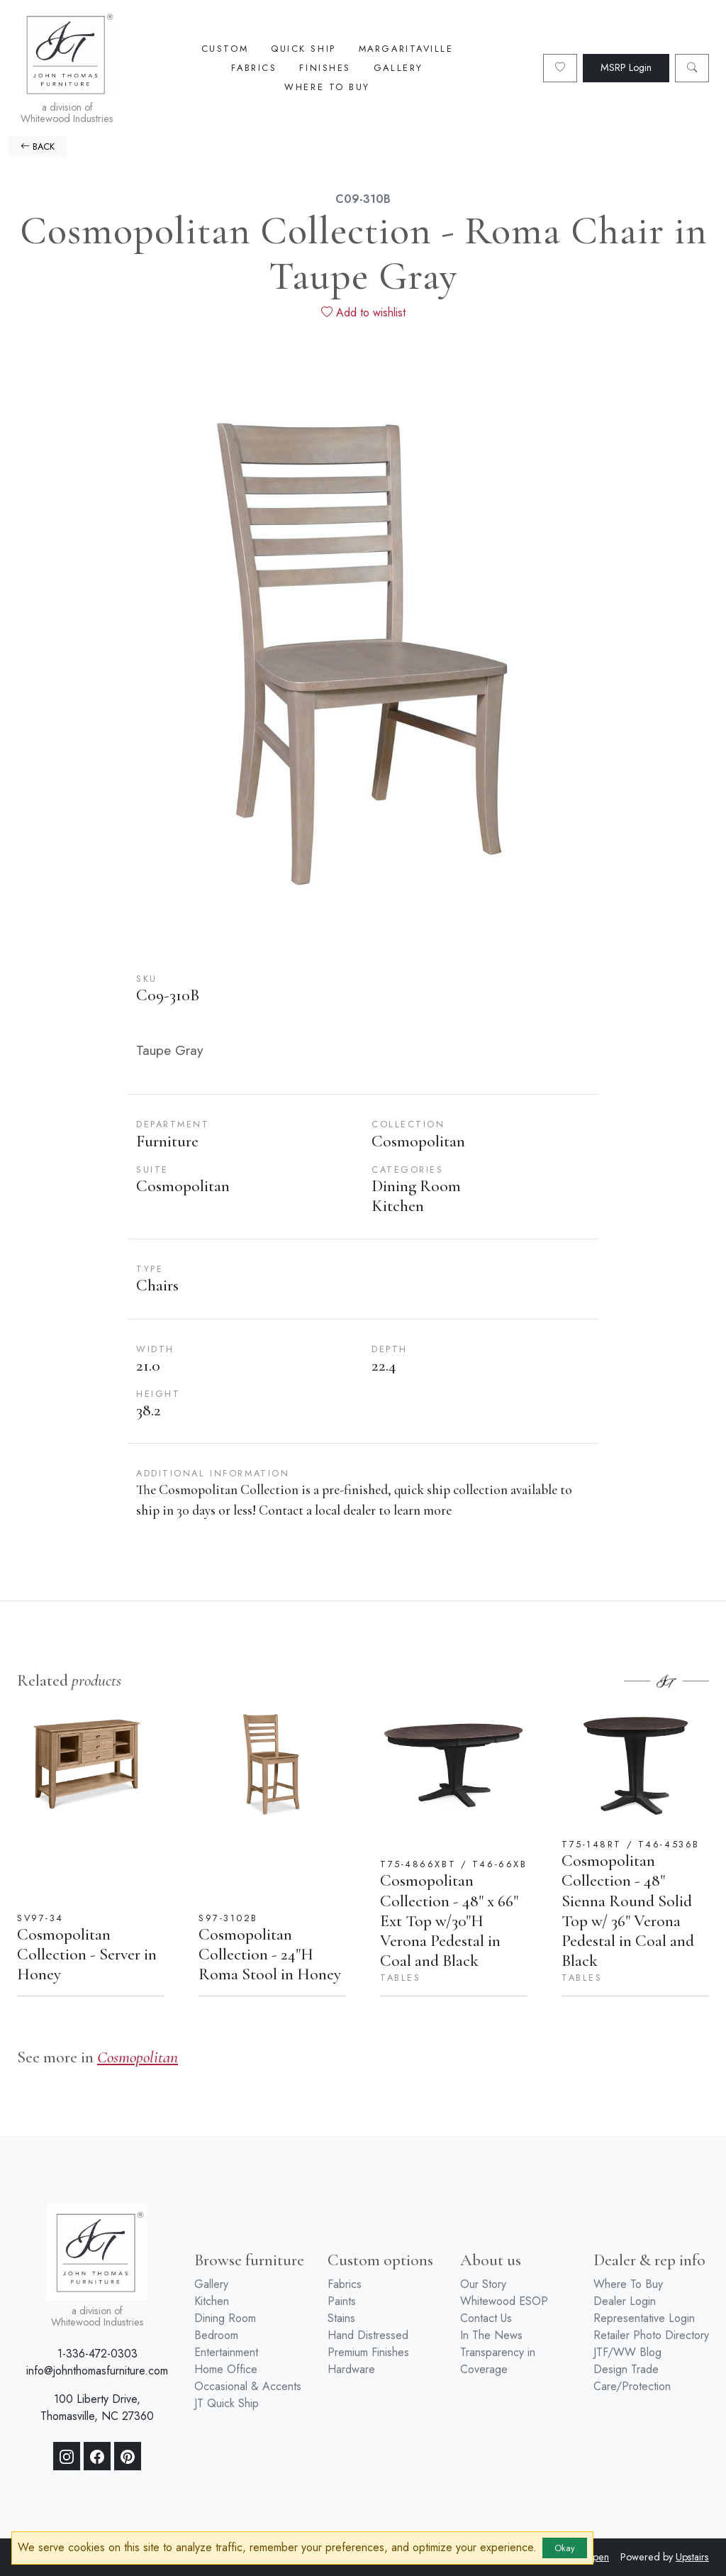  Describe the element at coordinates (342, 2301) in the screenshot. I see `Paints` at that location.